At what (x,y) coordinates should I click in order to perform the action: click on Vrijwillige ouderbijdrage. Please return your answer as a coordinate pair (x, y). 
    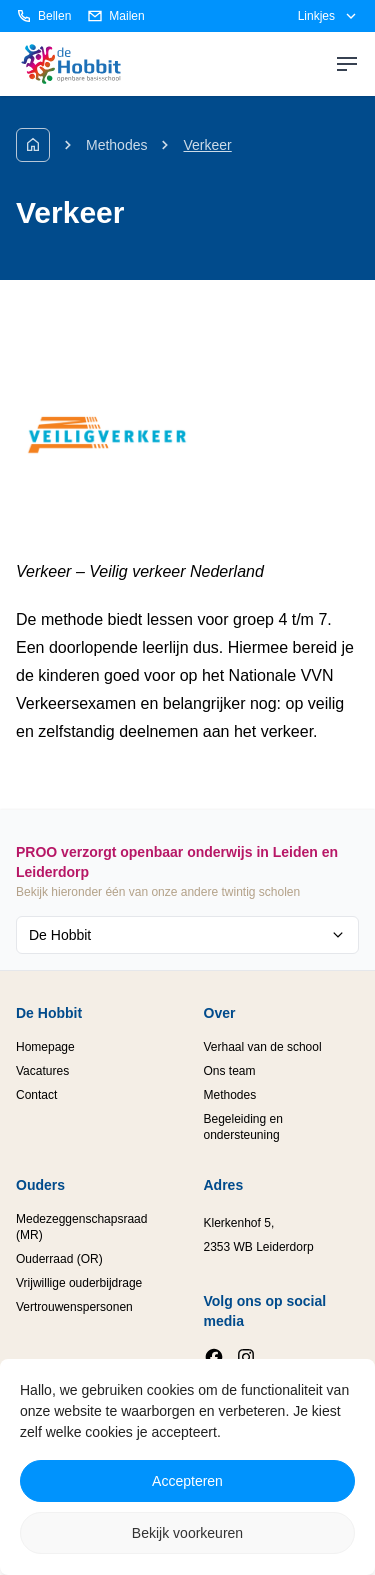
    Looking at the image, I should click on (79, 1283).